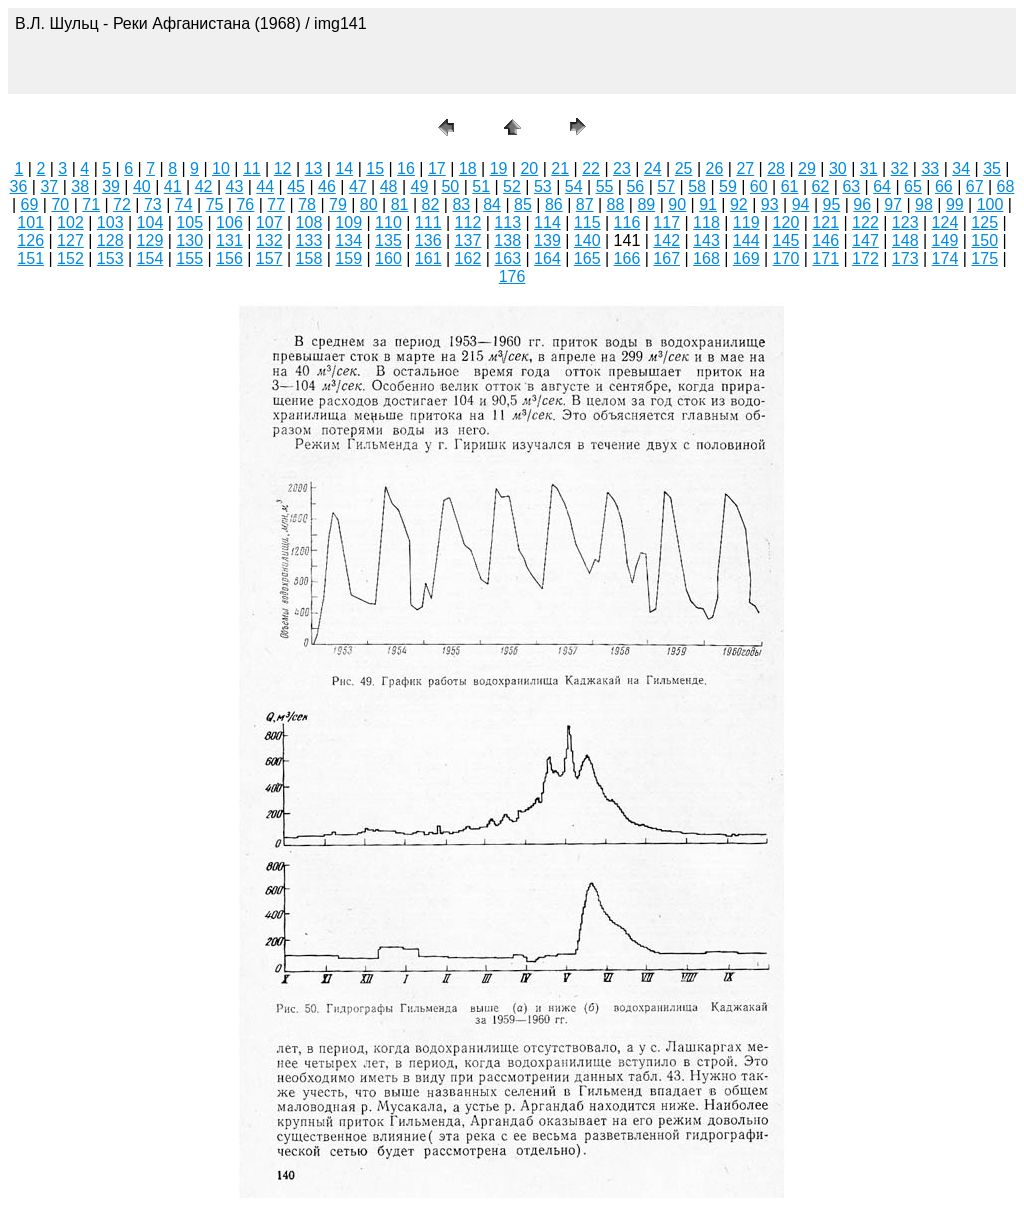 The height and width of the screenshot is (1218, 1024). Describe the element at coordinates (30, 258) in the screenshot. I see `151` at that location.